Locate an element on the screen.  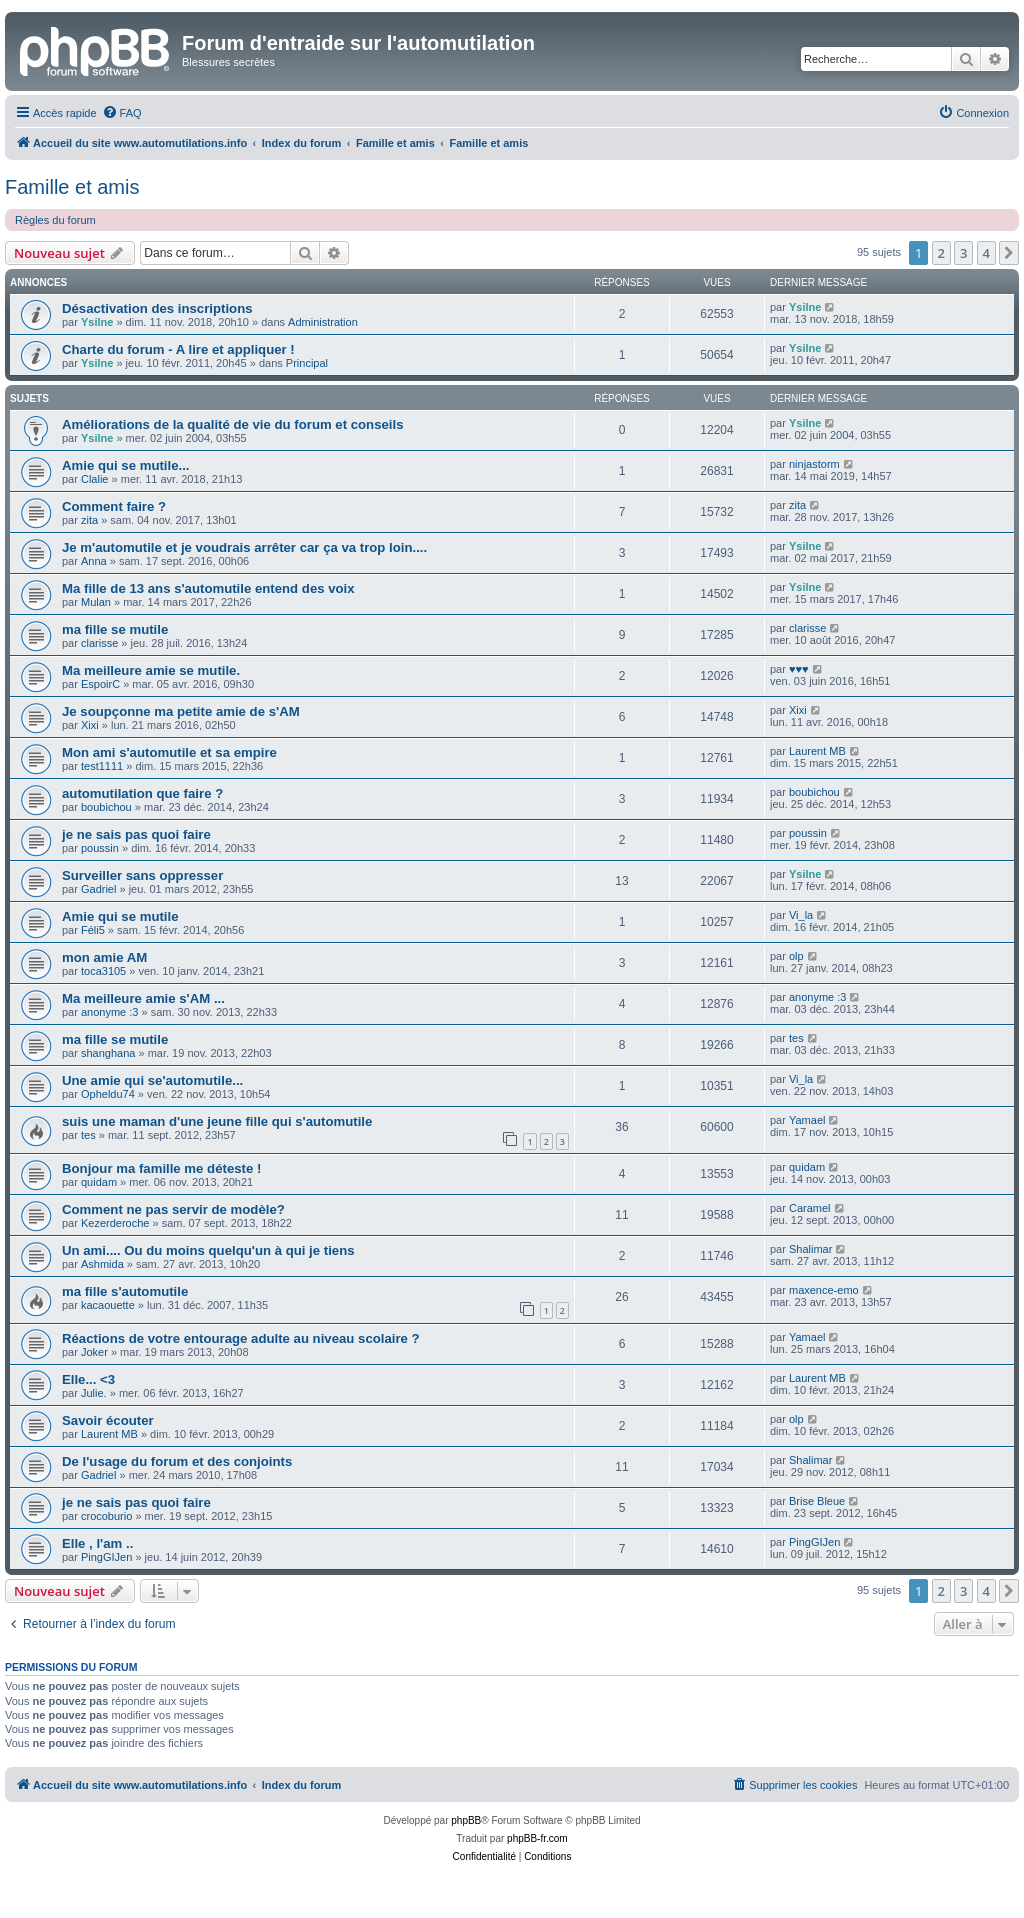
Caramel is located at coordinates (810, 1208).